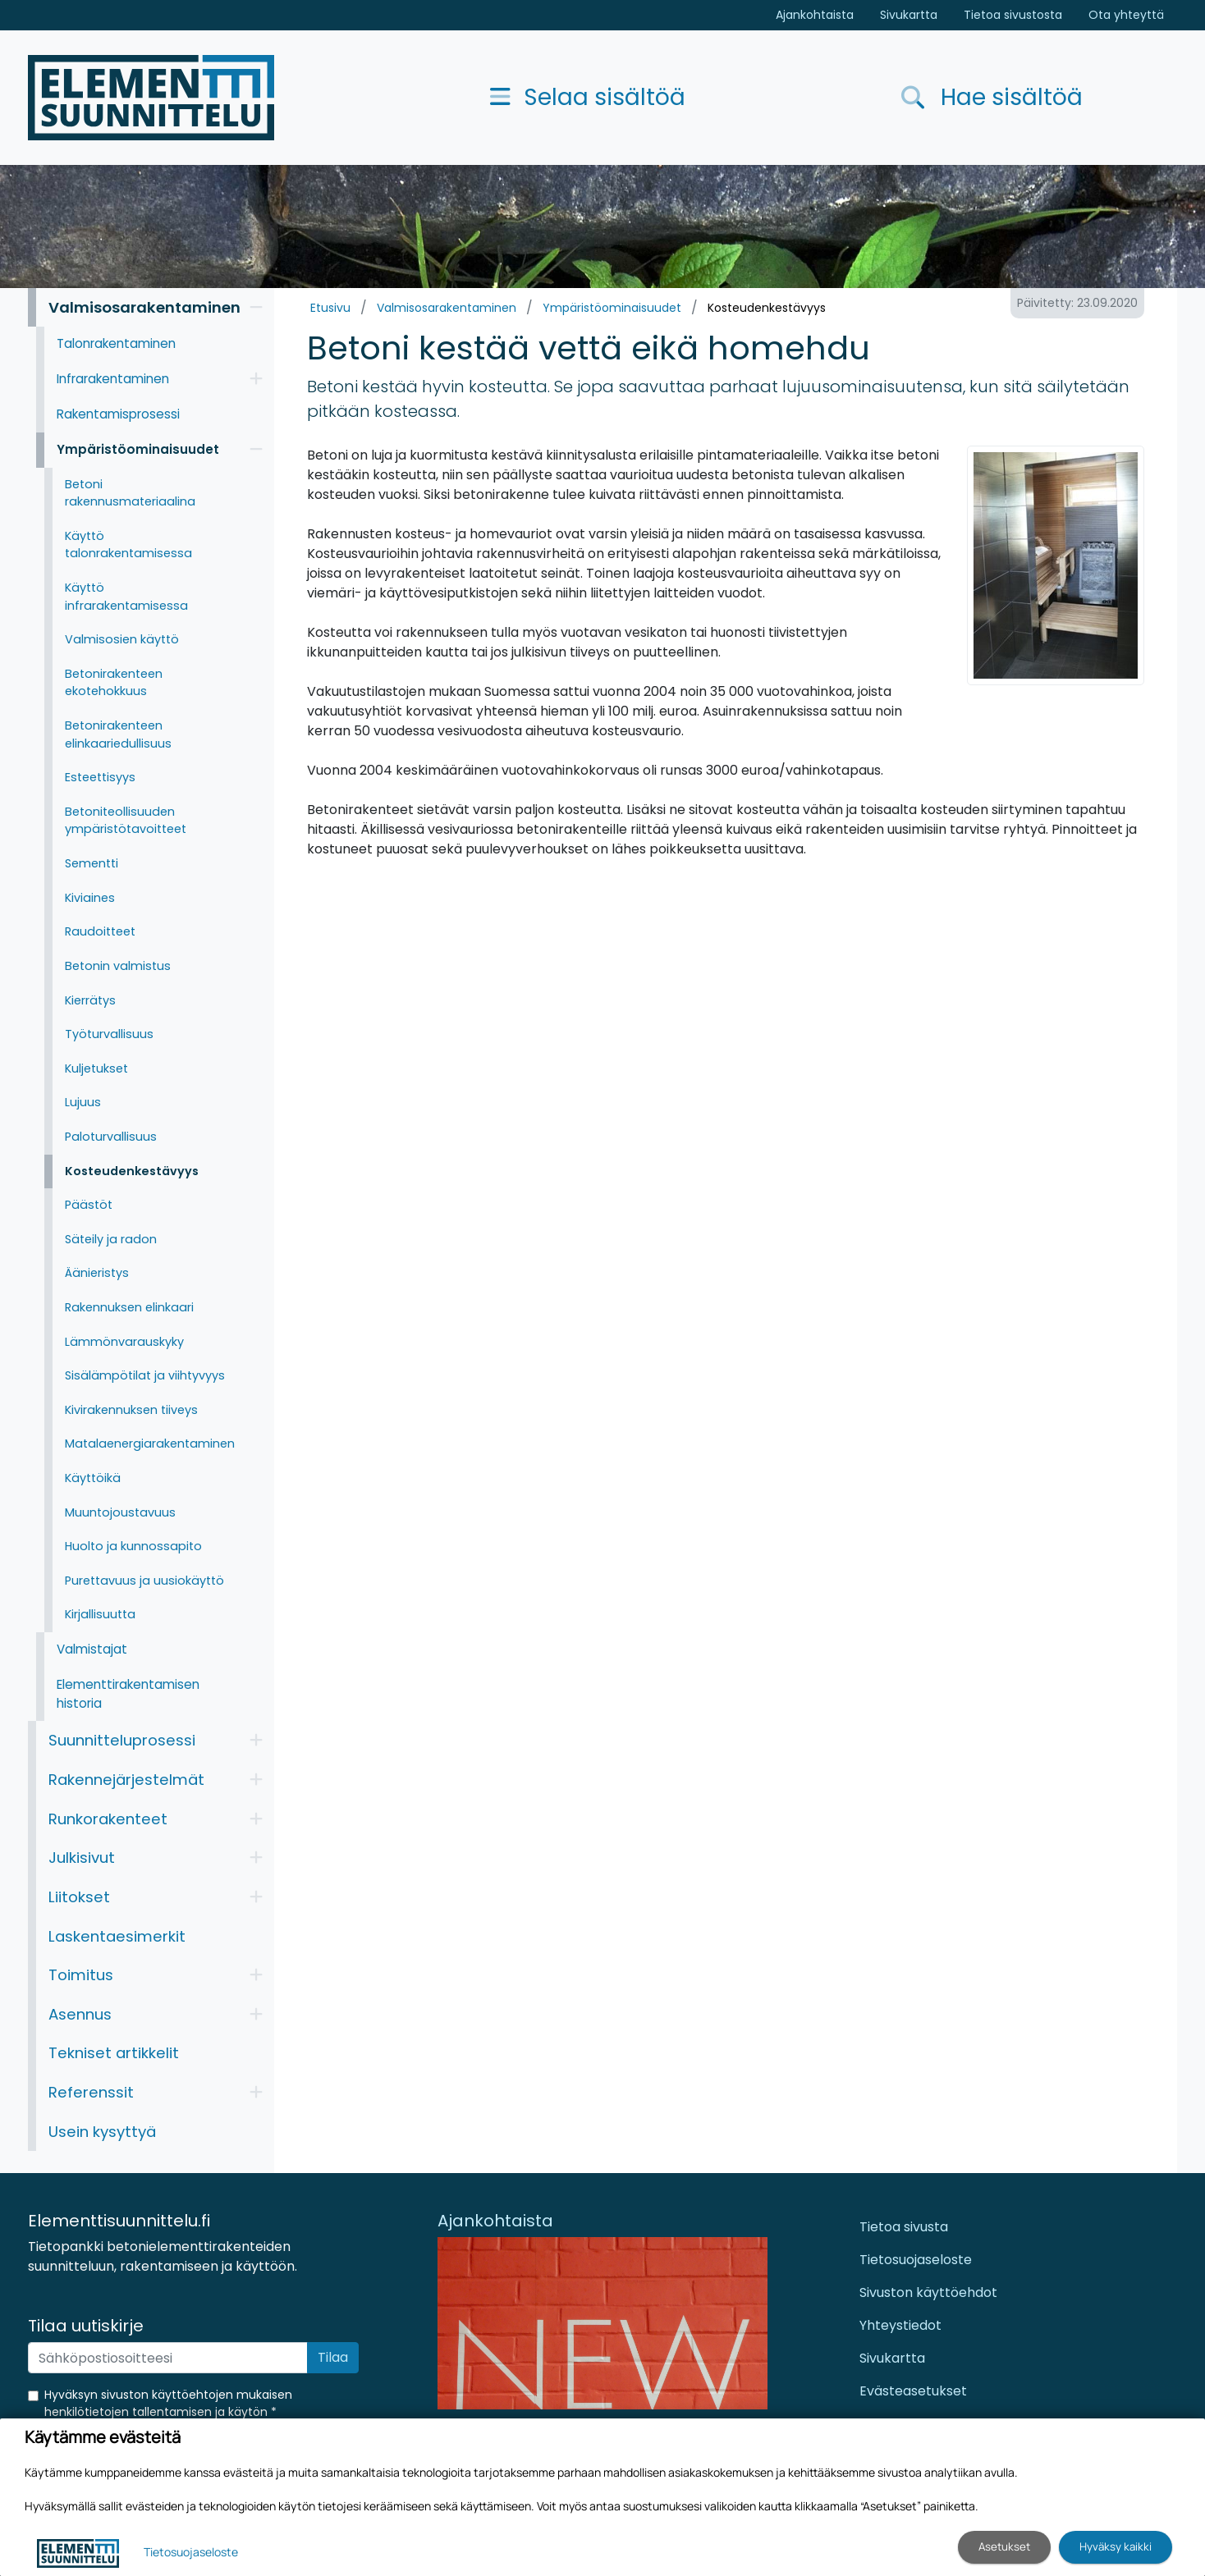 The width and height of the screenshot is (1205, 2576). What do you see at coordinates (117, 1936) in the screenshot?
I see `Laskentaesimerkit` at bounding box center [117, 1936].